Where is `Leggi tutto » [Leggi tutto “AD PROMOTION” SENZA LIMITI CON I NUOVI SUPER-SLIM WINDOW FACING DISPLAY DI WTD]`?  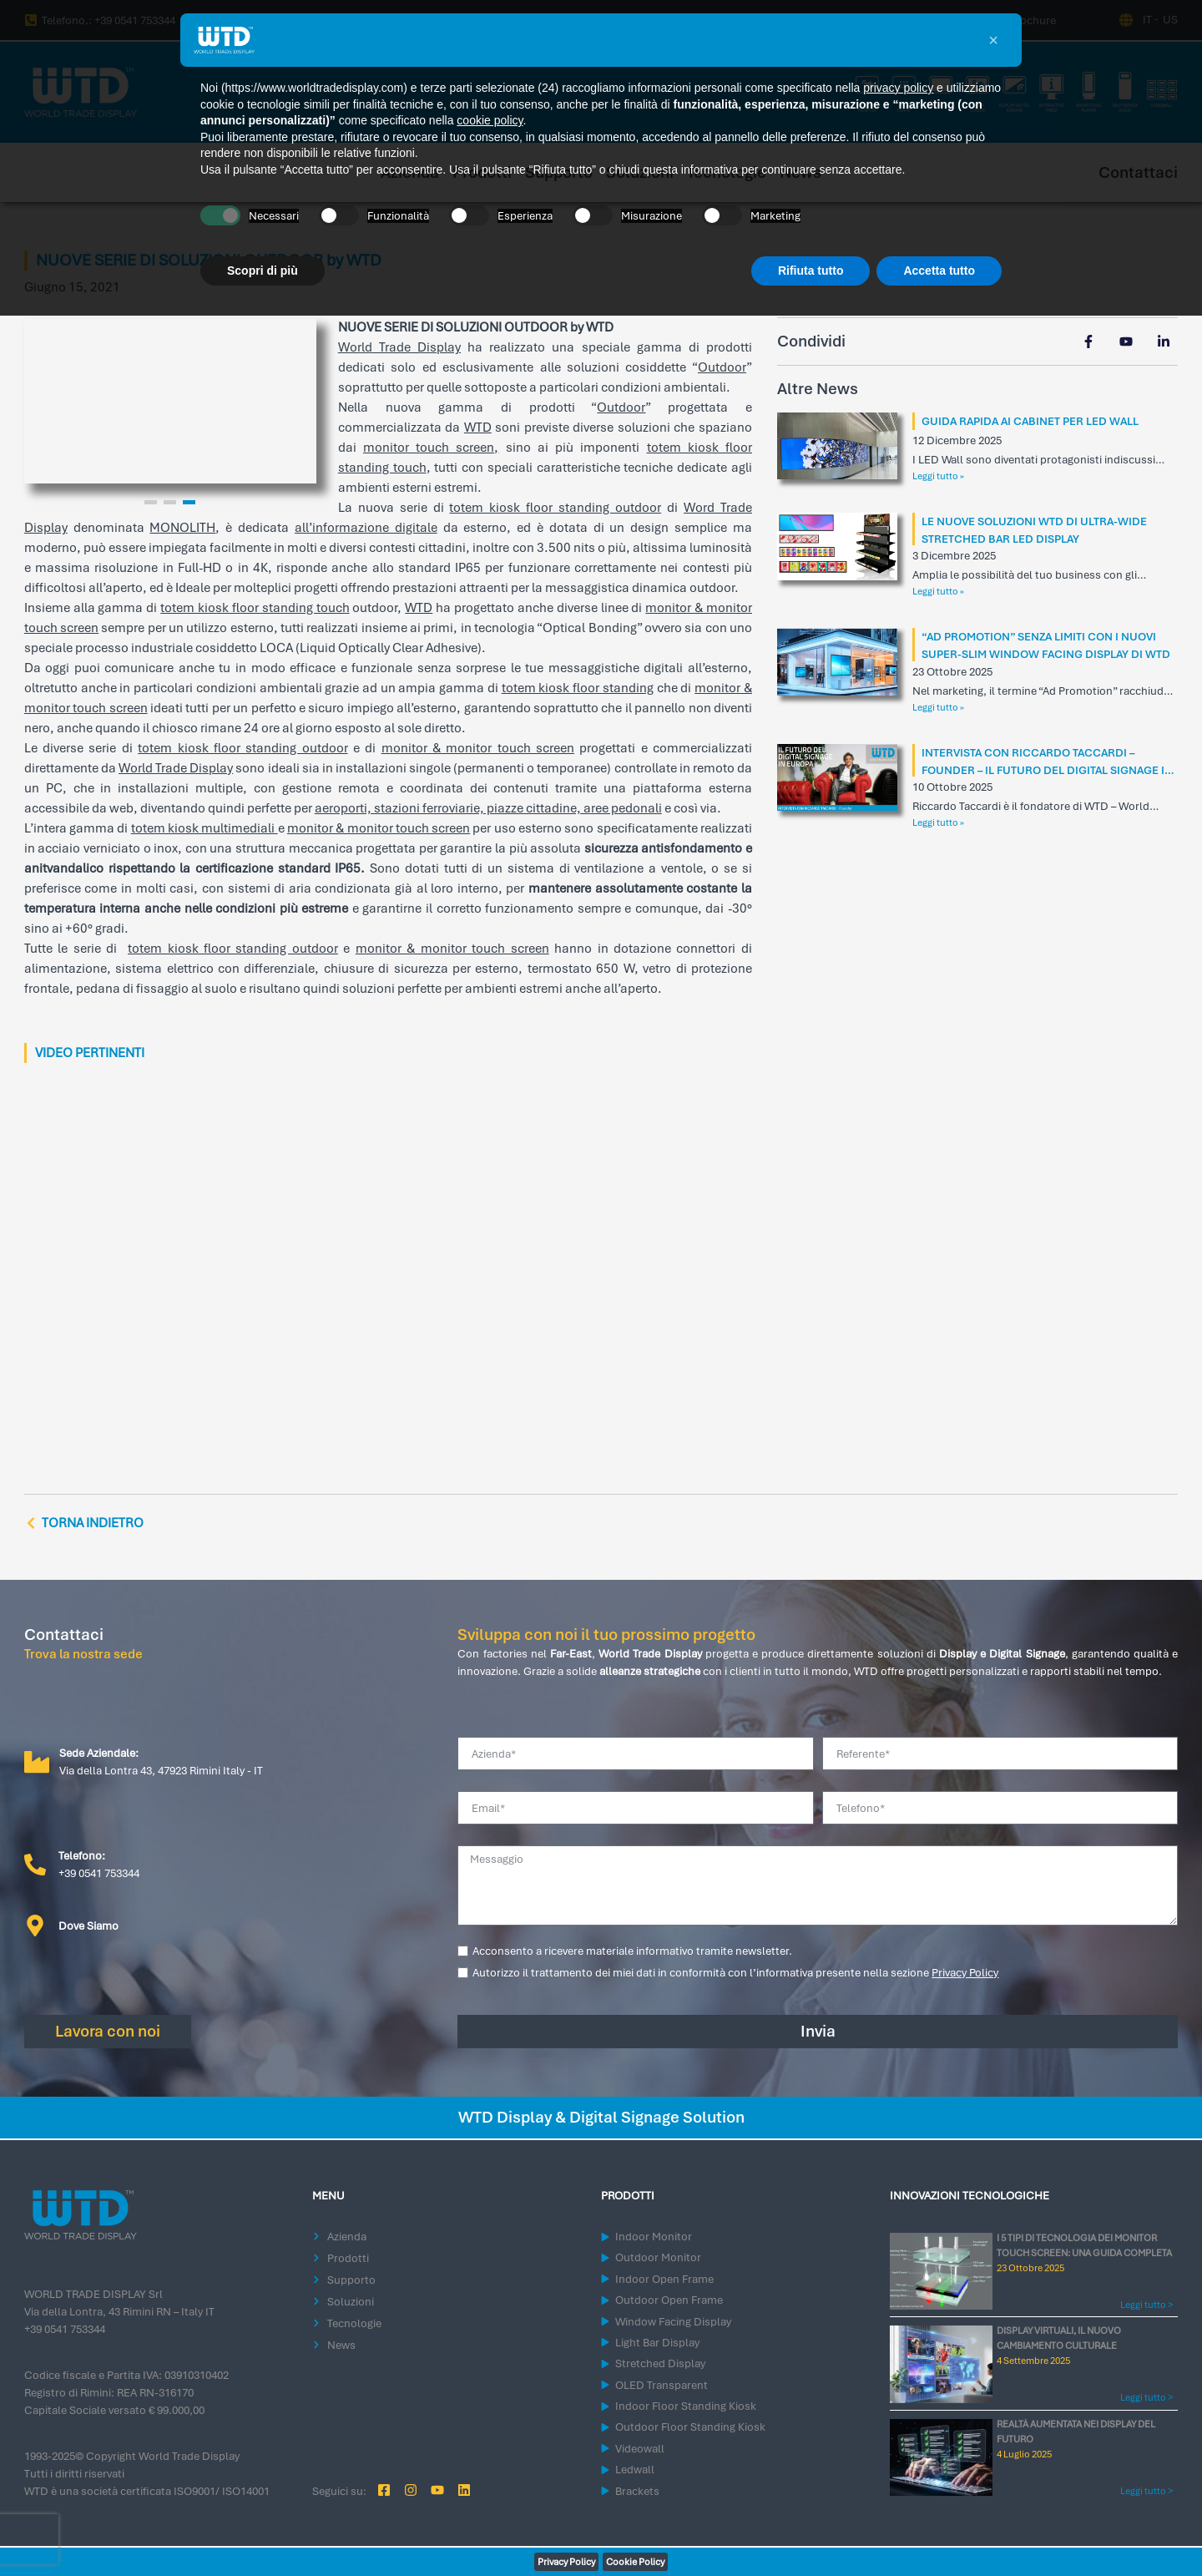
Leggi tutto » [Leggi tutto “AD PROMOTION” SENZA LIMITI CON I NUOVI SUPER-SLIM WINDOW FACING DISPLAY DI WTD] is located at coordinates (938, 707).